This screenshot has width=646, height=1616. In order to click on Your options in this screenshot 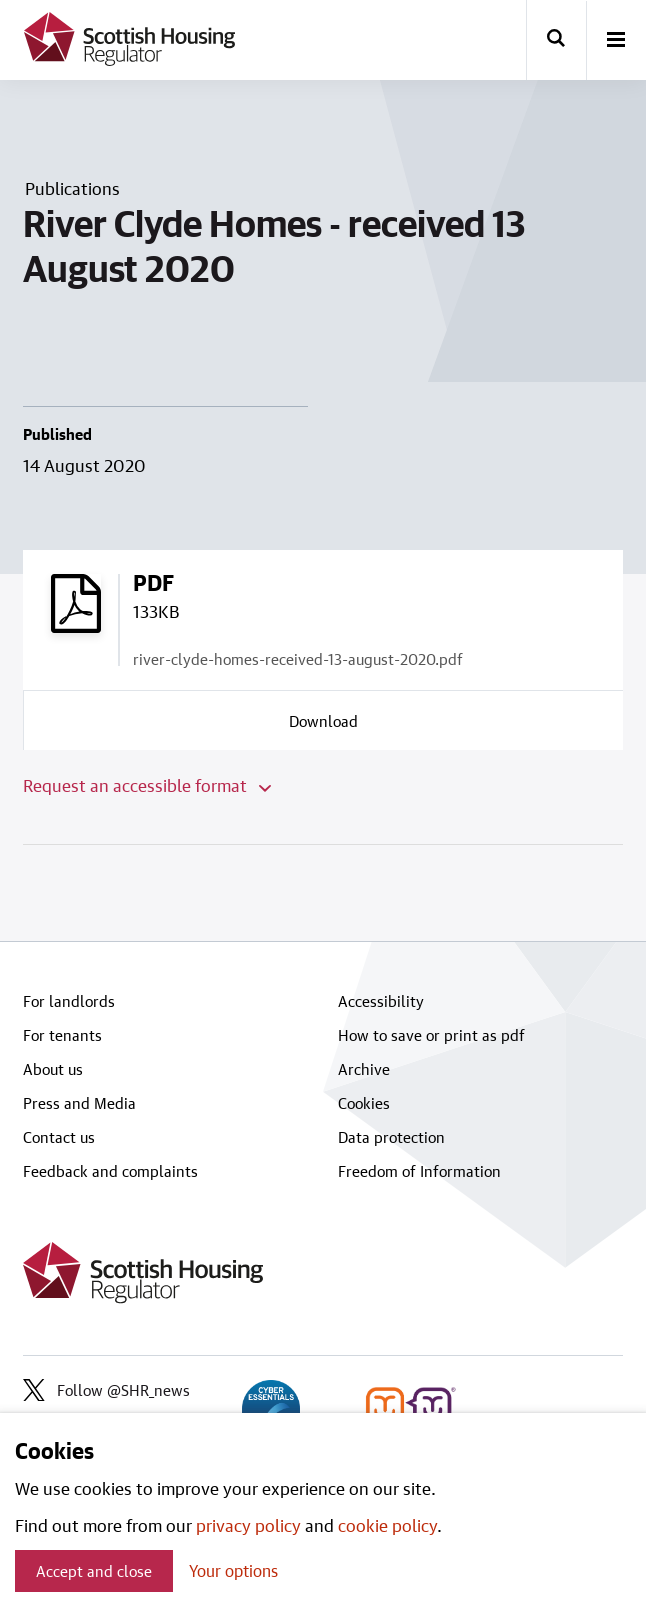, I will do `click(233, 1570)`.